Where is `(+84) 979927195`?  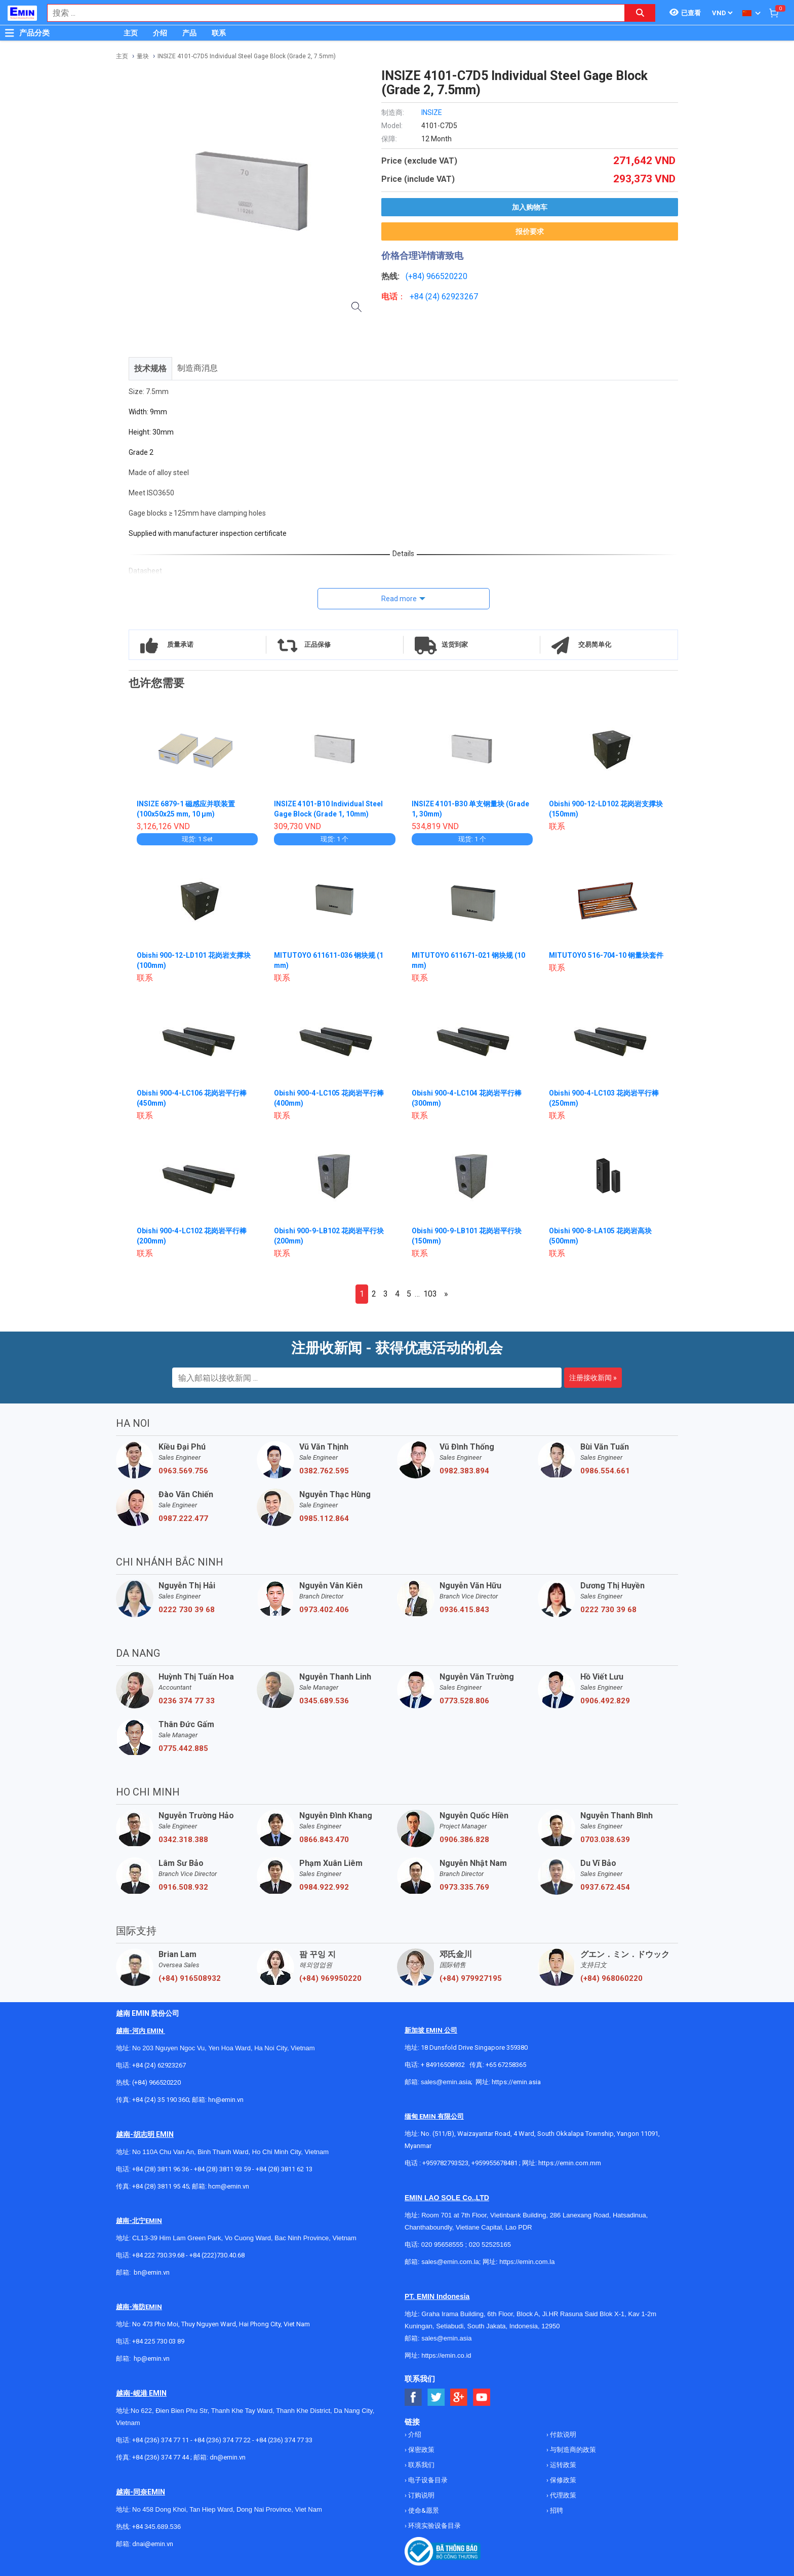
(+84) 979927195 is located at coordinates (471, 1978).